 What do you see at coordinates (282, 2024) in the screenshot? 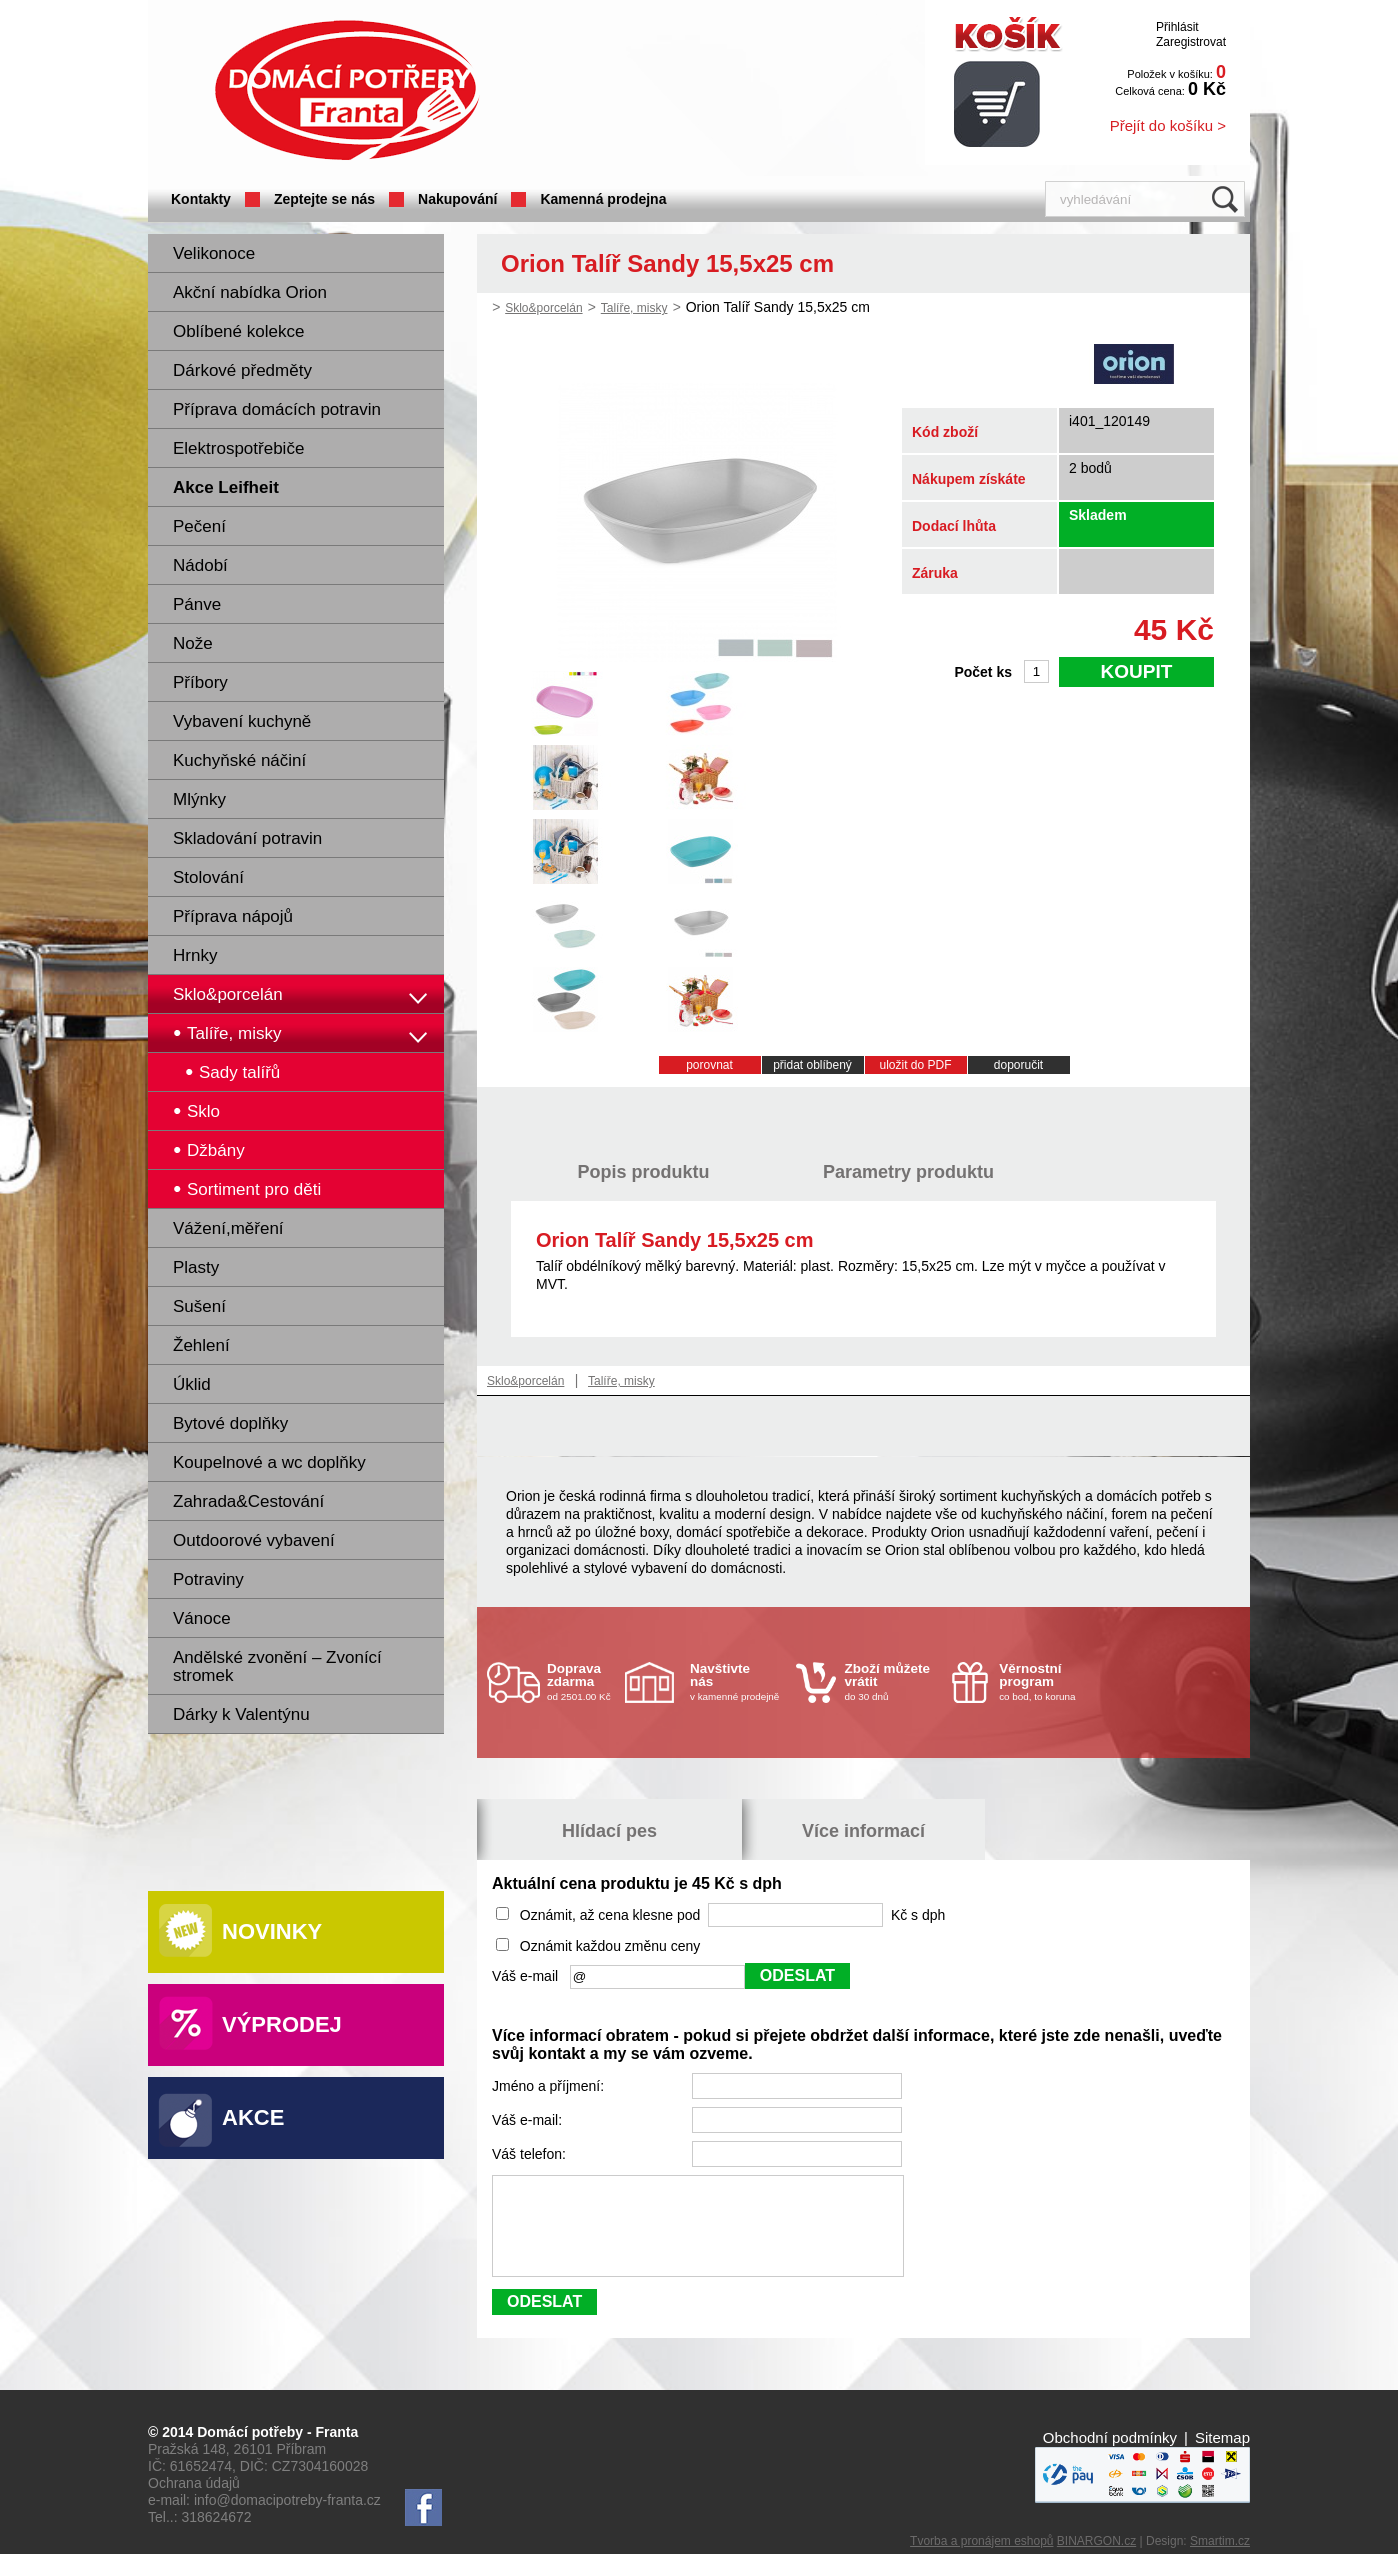
I see `Výprodej` at bounding box center [282, 2024].